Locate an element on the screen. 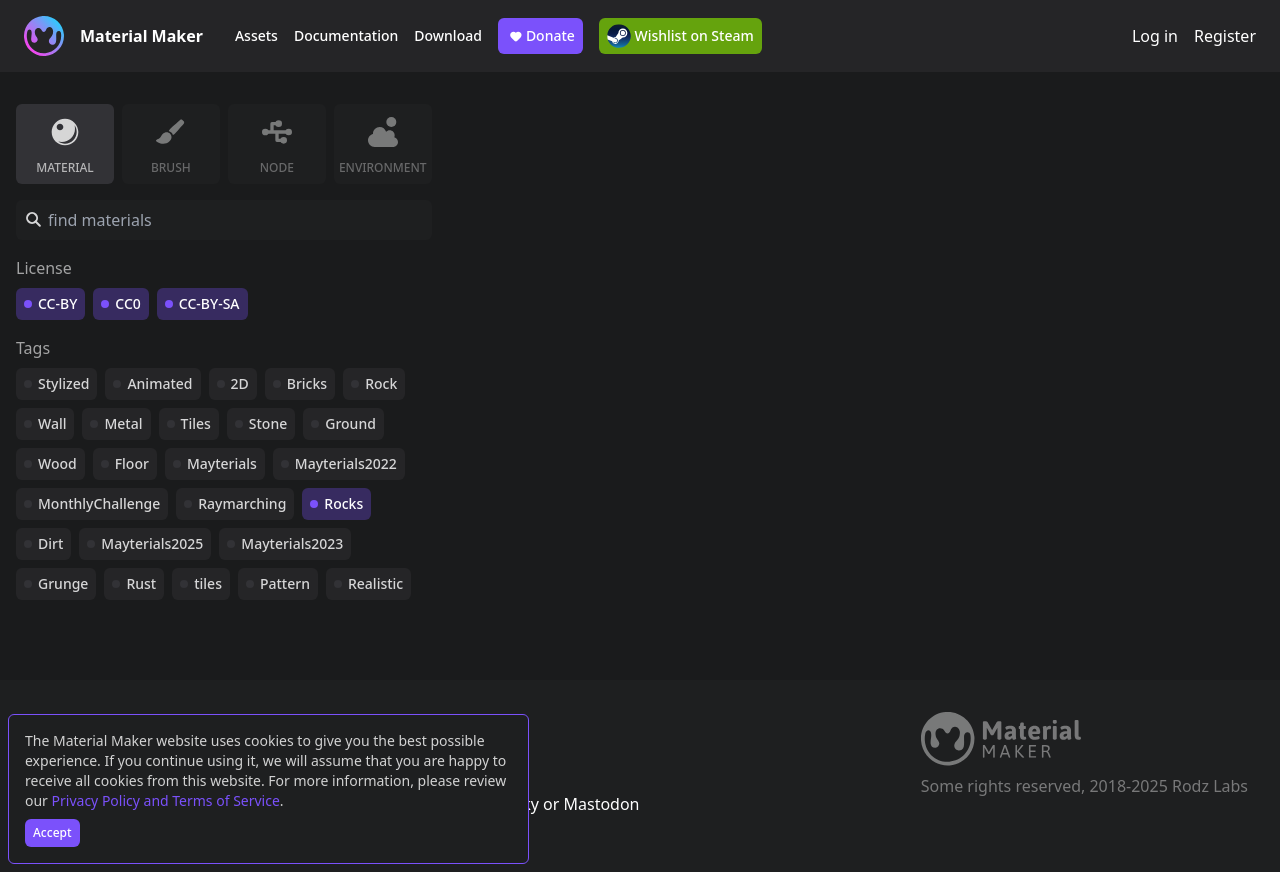 The width and height of the screenshot is (1280, 872). Accept is located at coordinates (52, 832).